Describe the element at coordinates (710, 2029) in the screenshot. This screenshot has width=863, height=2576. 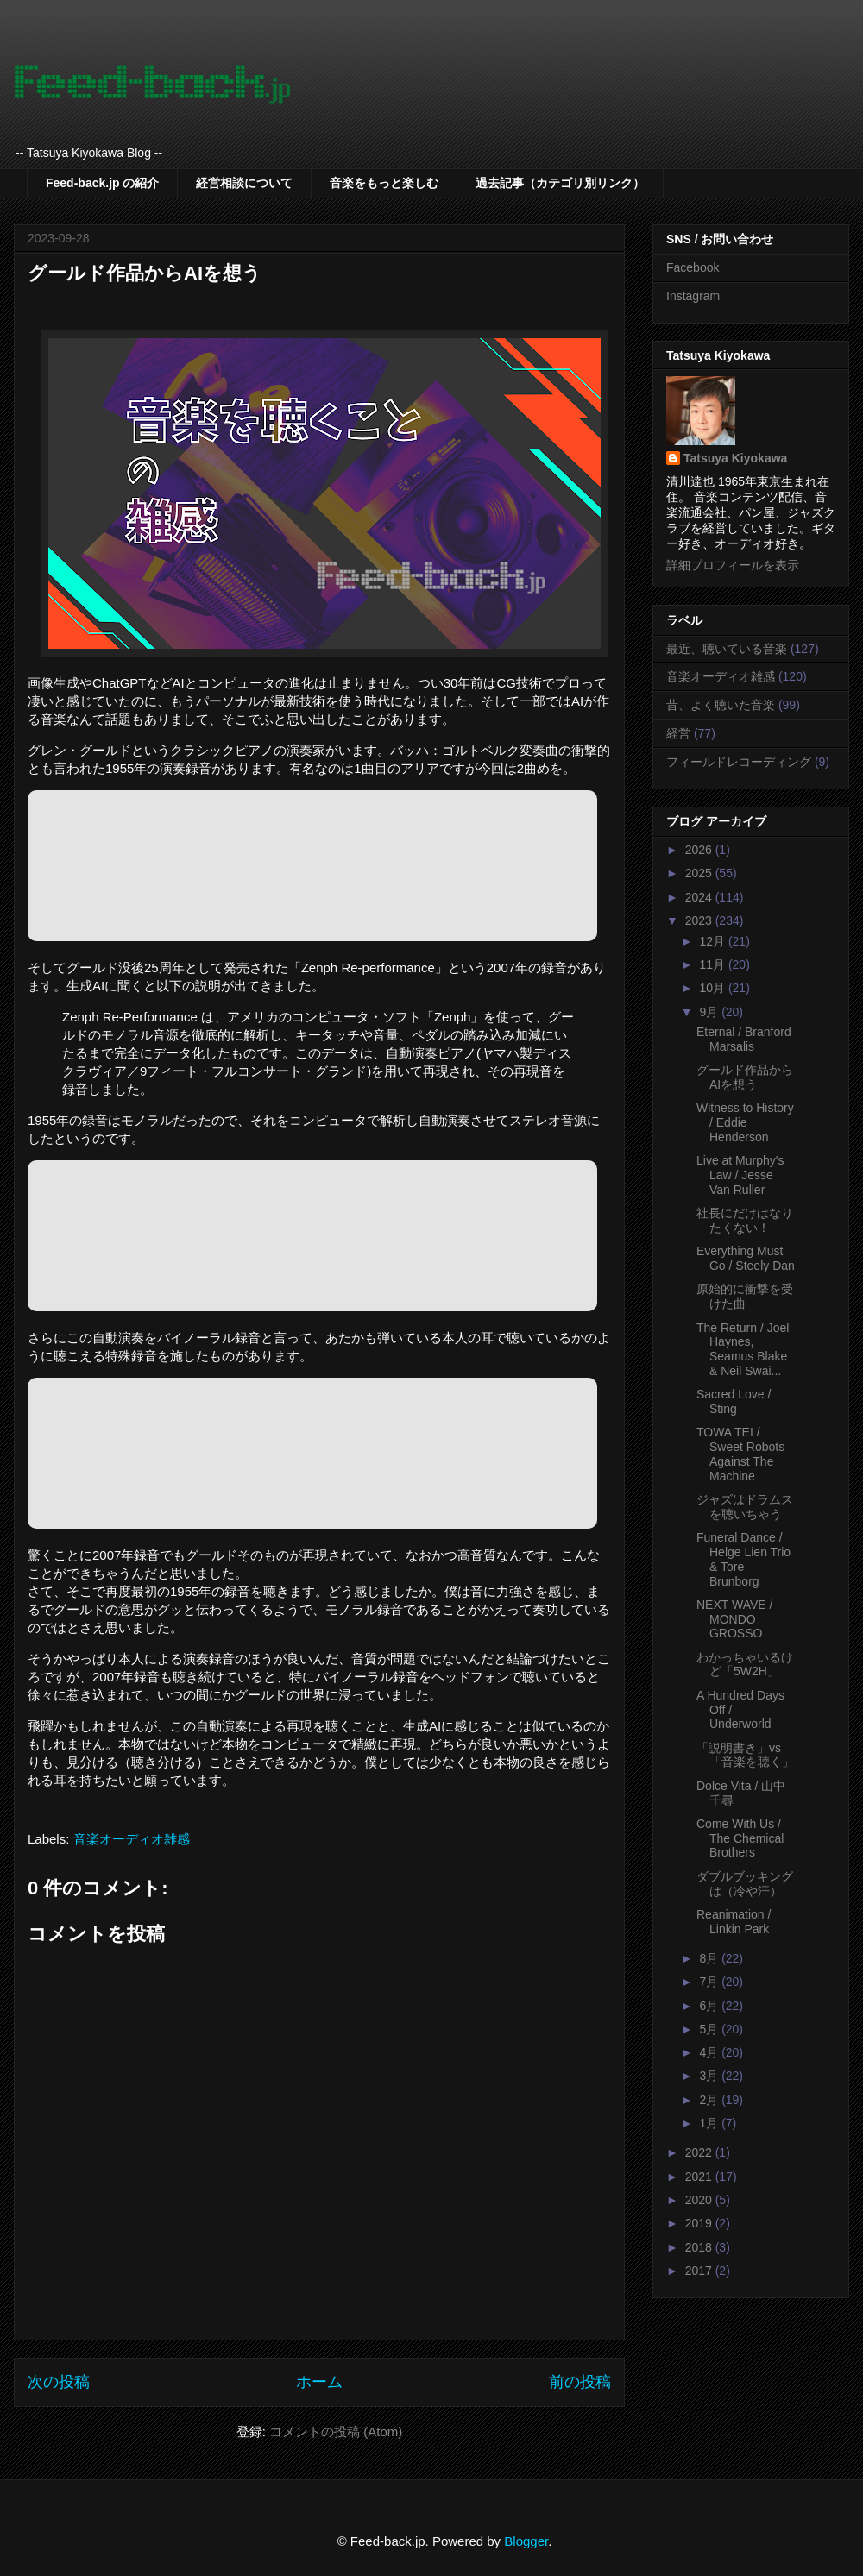
I see `5月` at that location.